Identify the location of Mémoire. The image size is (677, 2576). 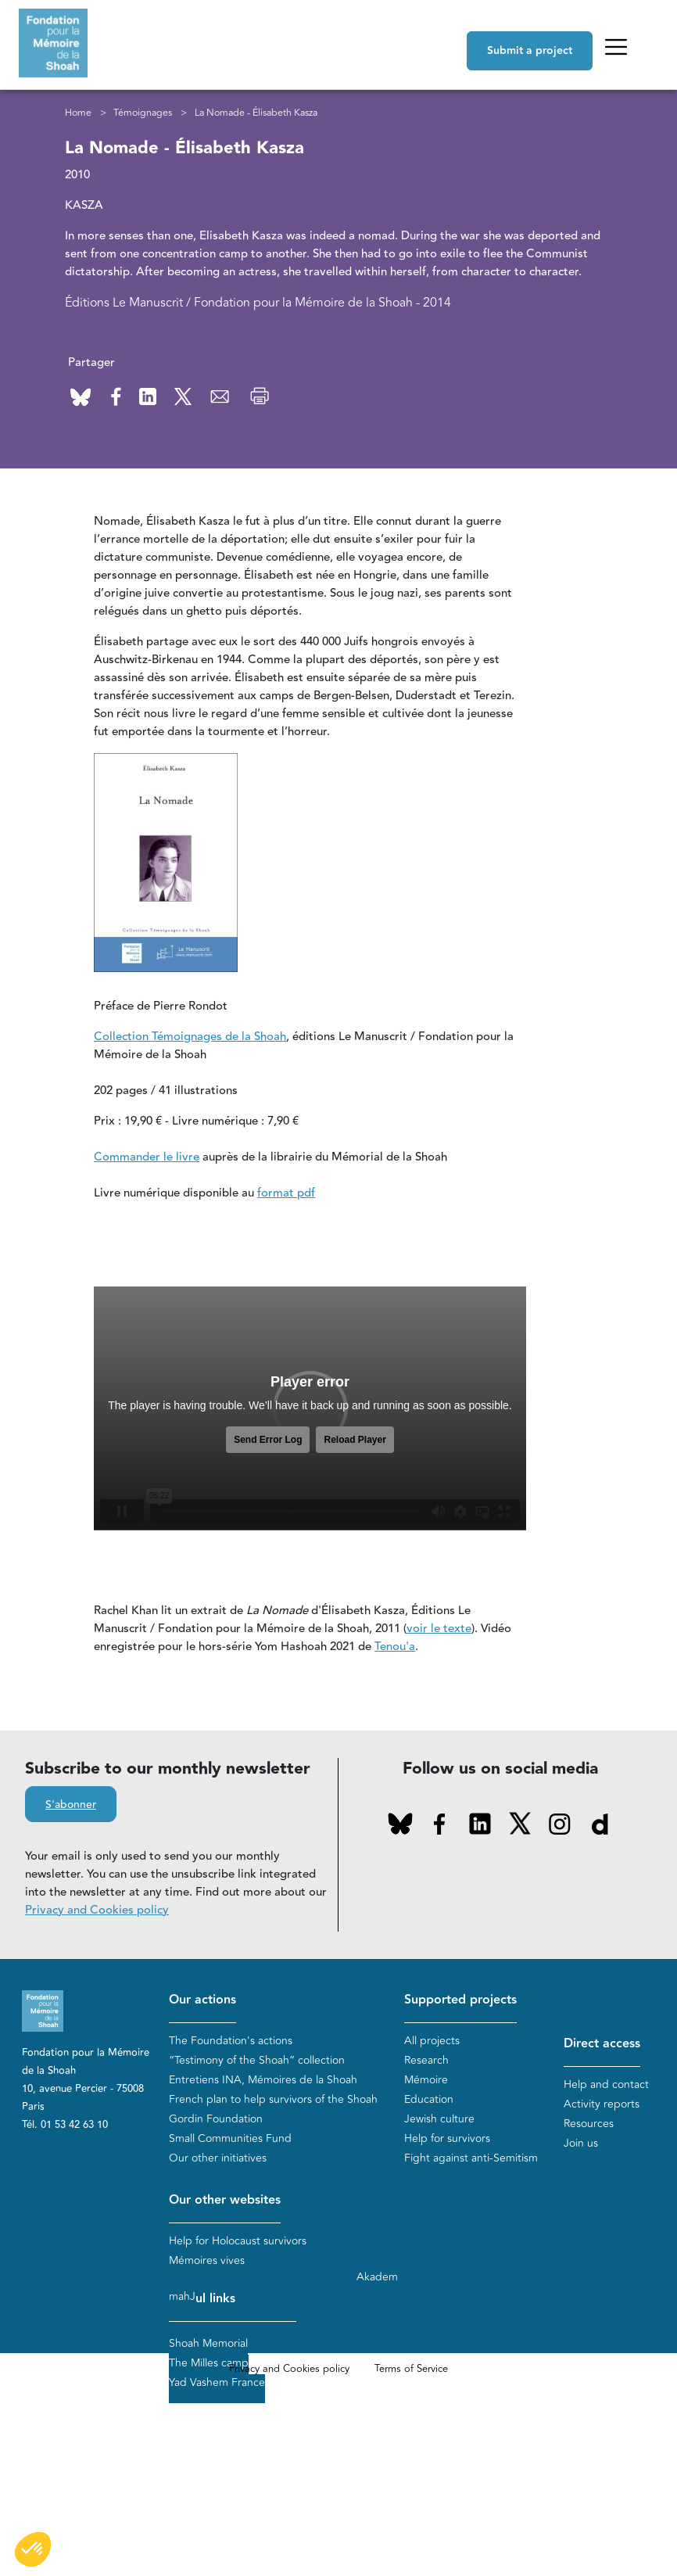
(426, 2080).